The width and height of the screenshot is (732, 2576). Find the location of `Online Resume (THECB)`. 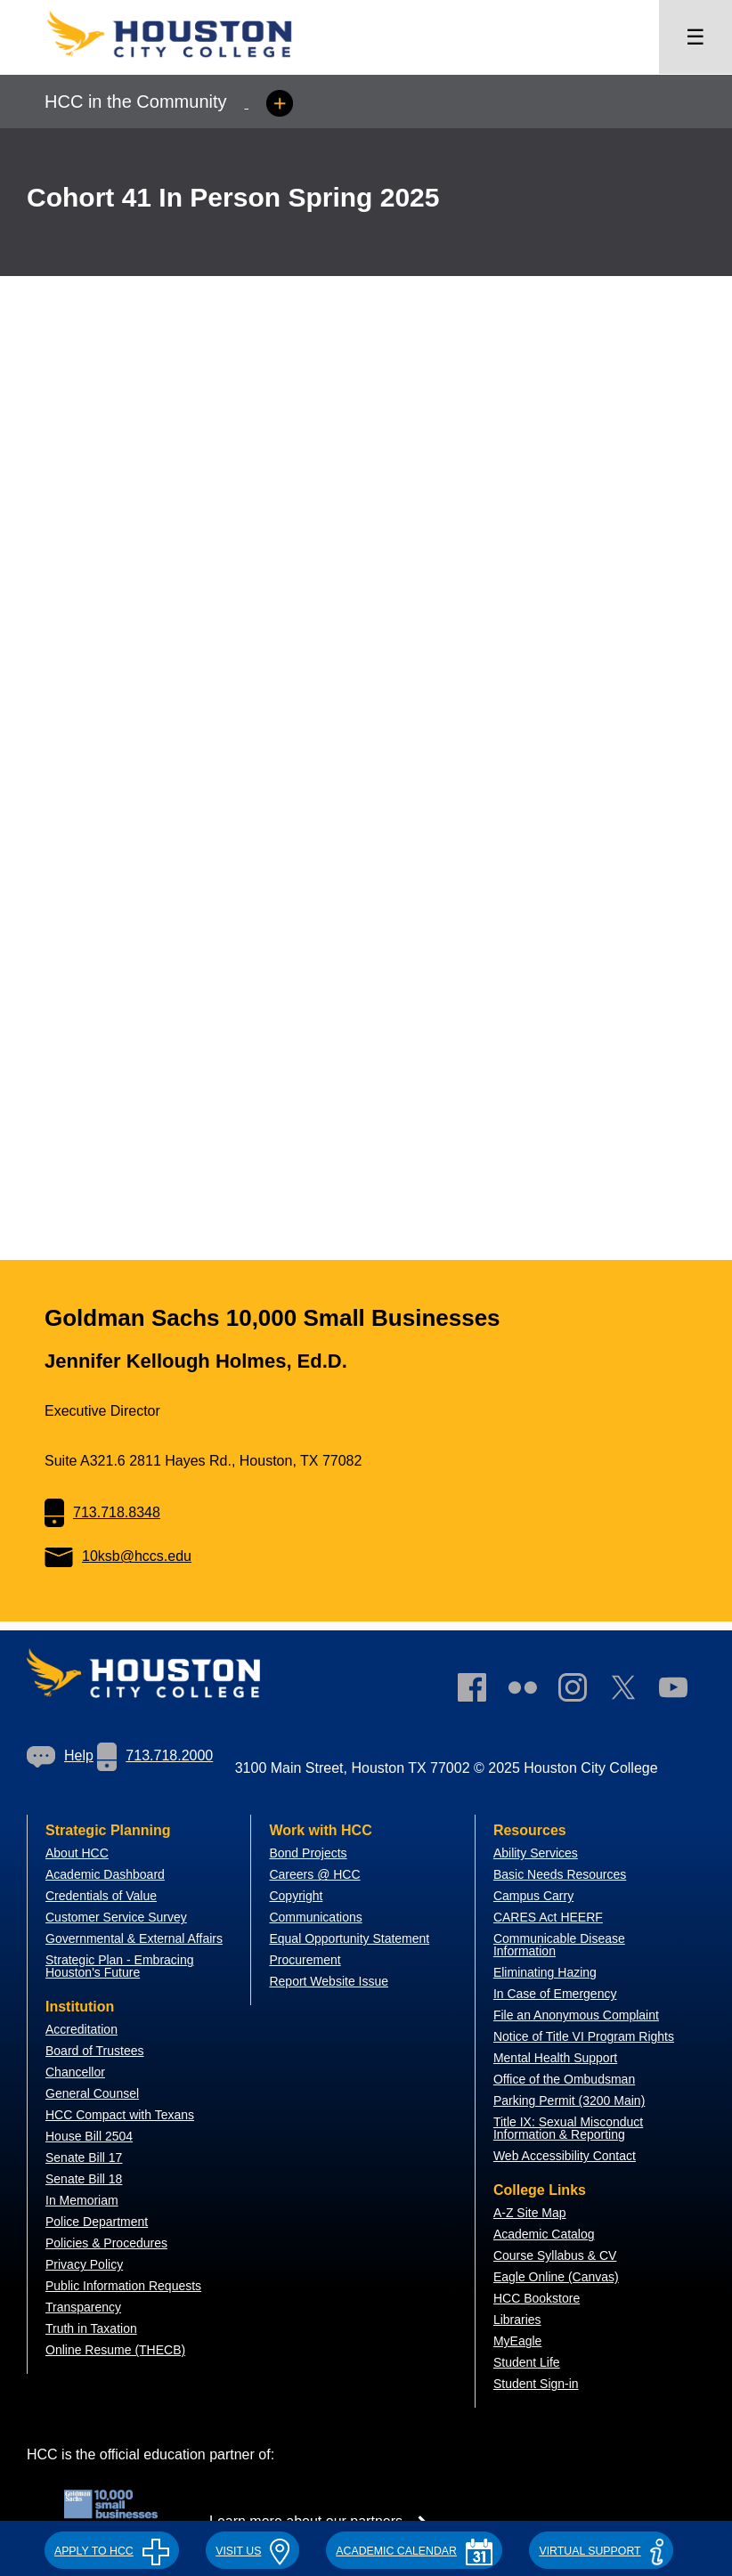

Online Resume (THECB) is located at coordinates (115, 2350).